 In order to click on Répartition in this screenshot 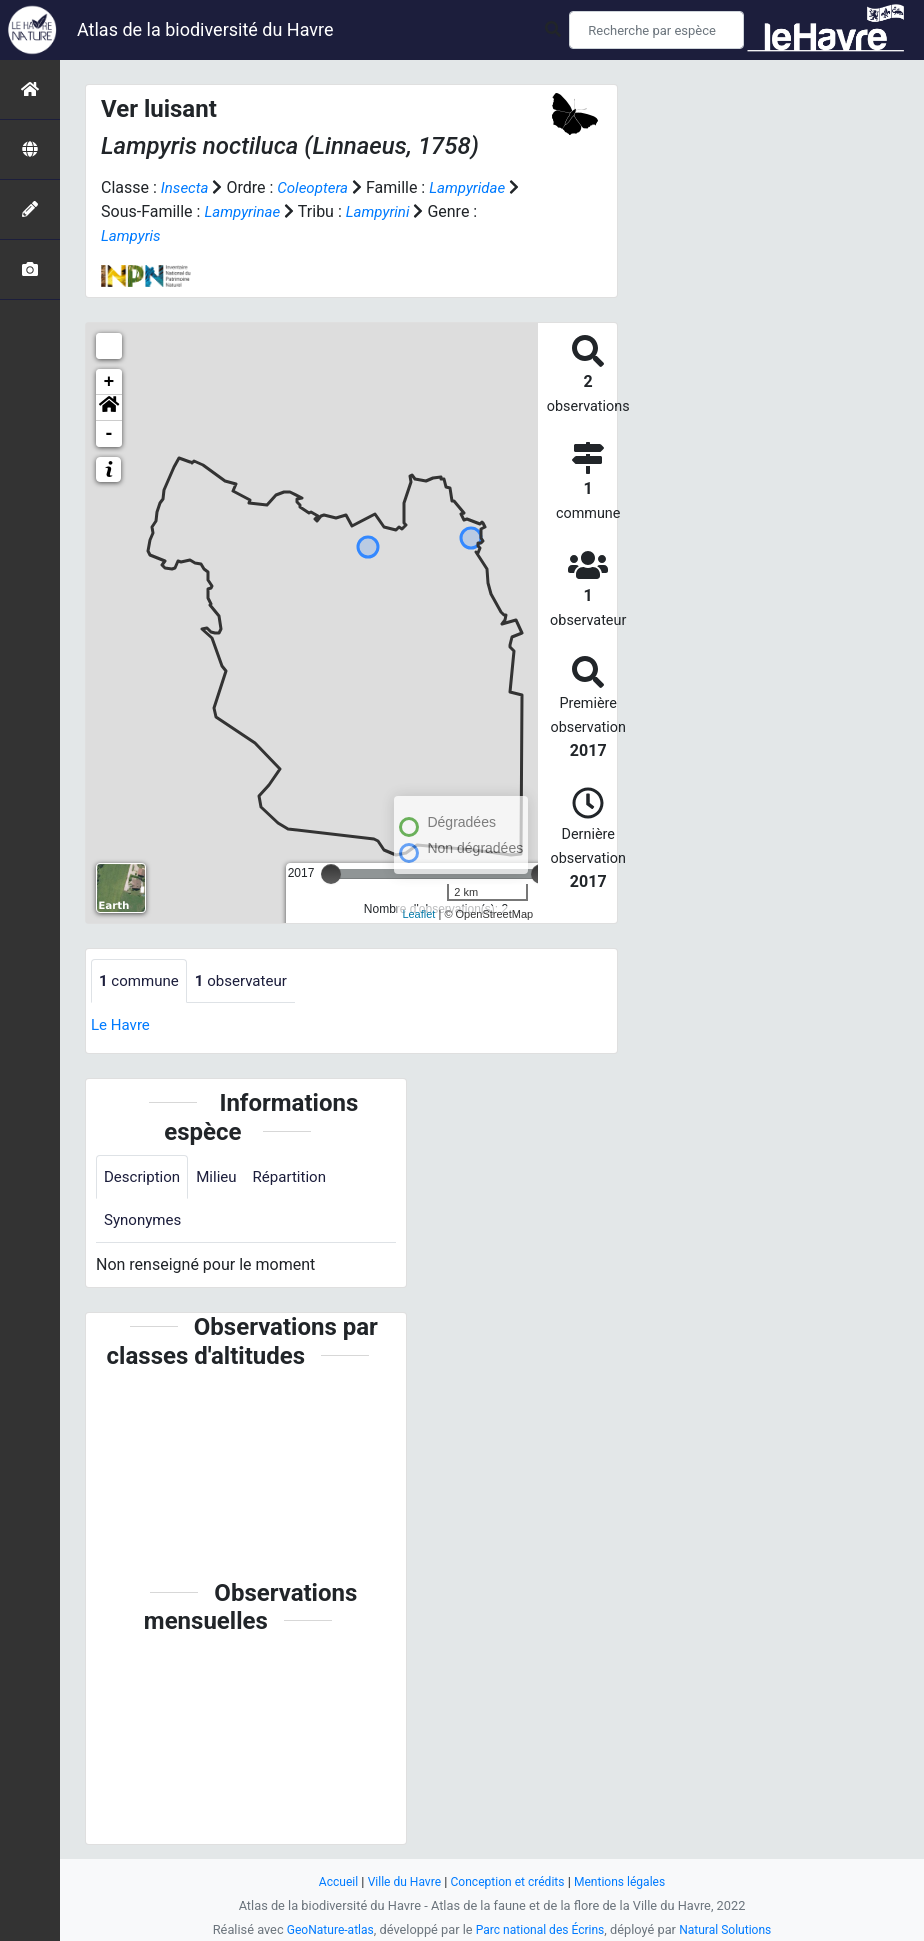, I will do `click(299, 1178)`.